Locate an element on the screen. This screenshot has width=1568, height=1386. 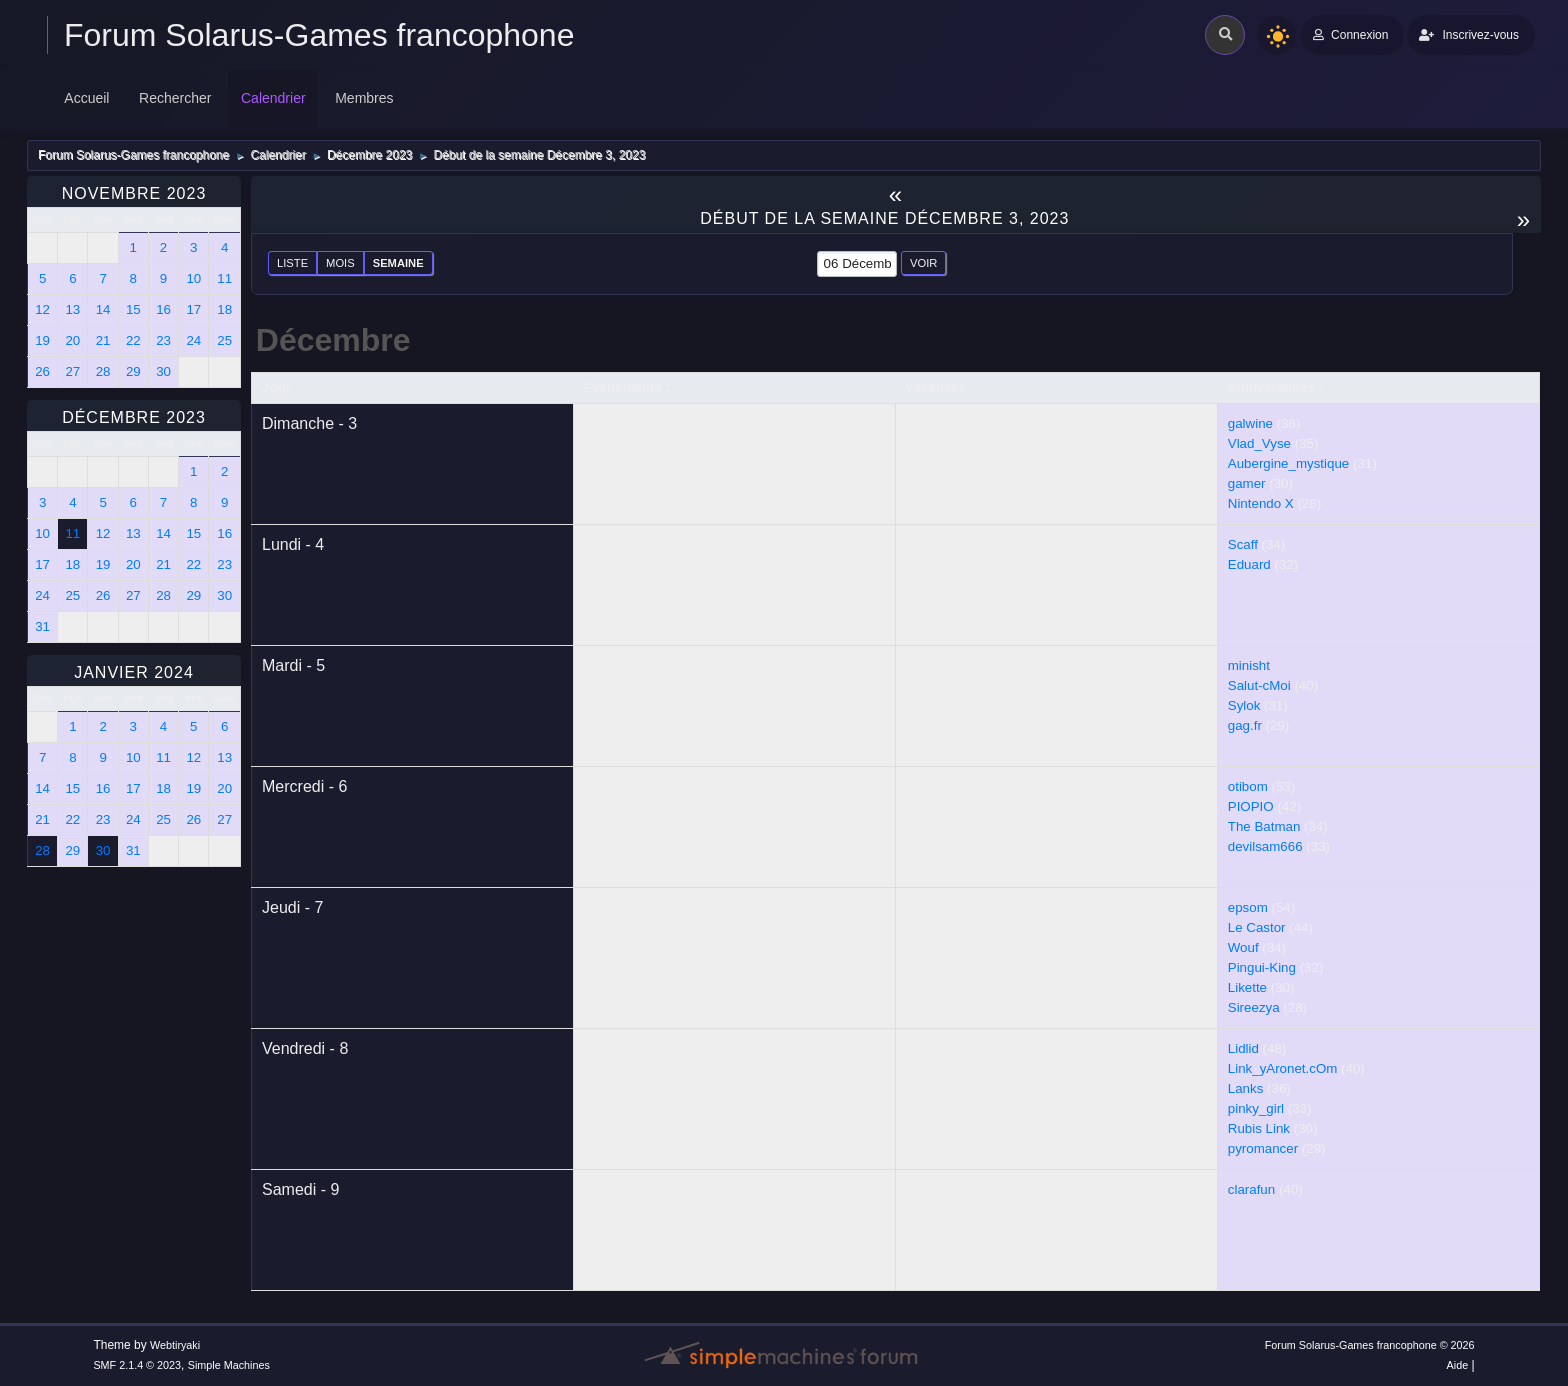
Pingui-King is located at coordinates (1262, 967).